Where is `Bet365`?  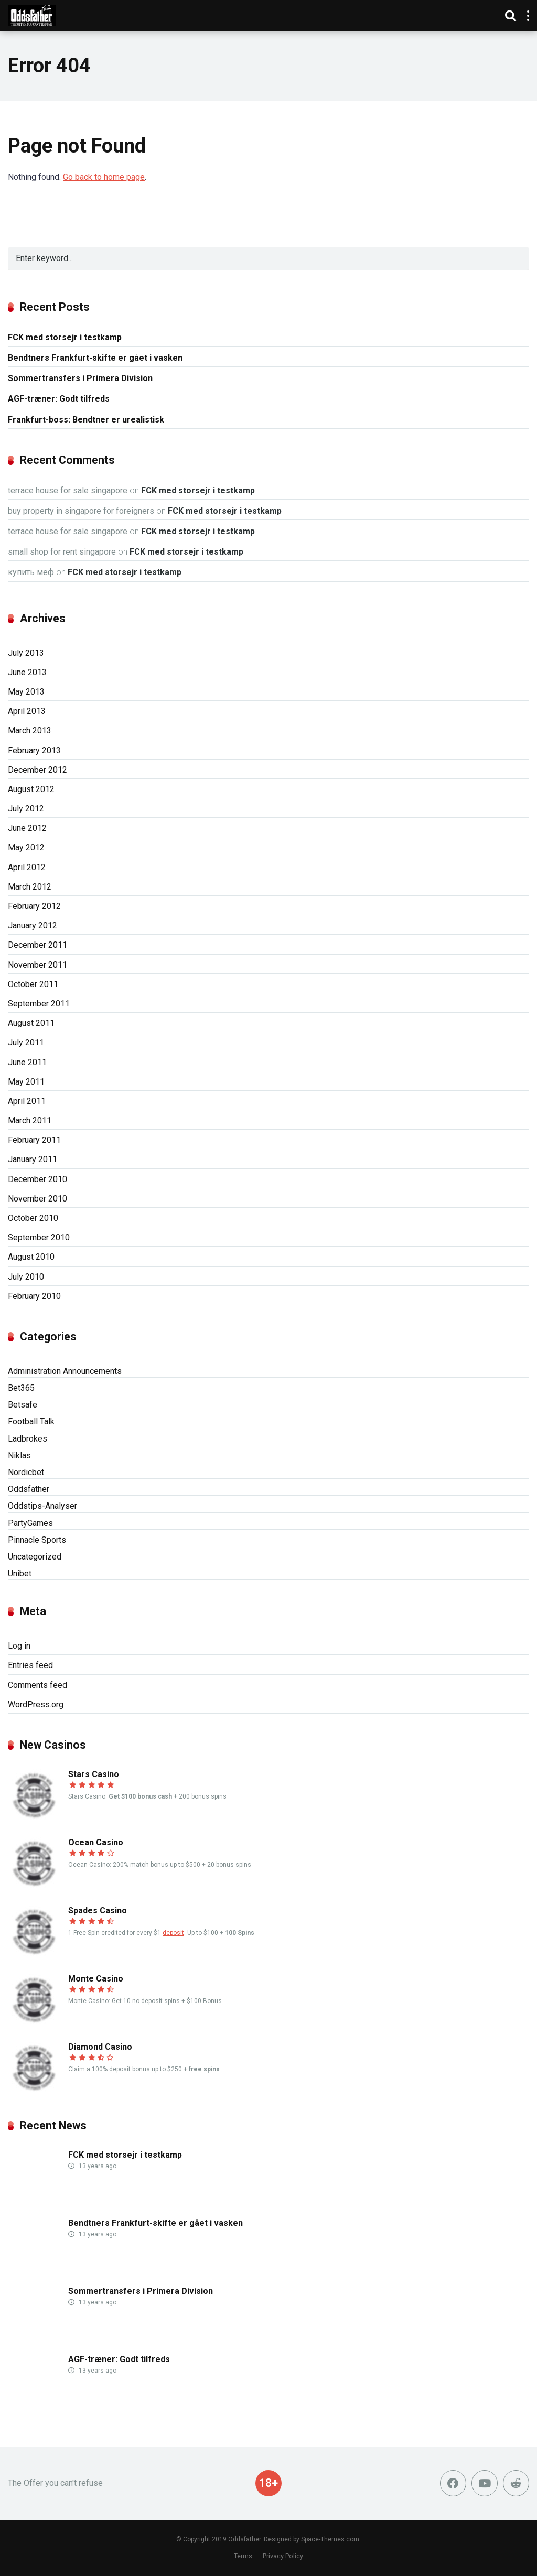
Bet365 is located at coordinates (21, 1388).